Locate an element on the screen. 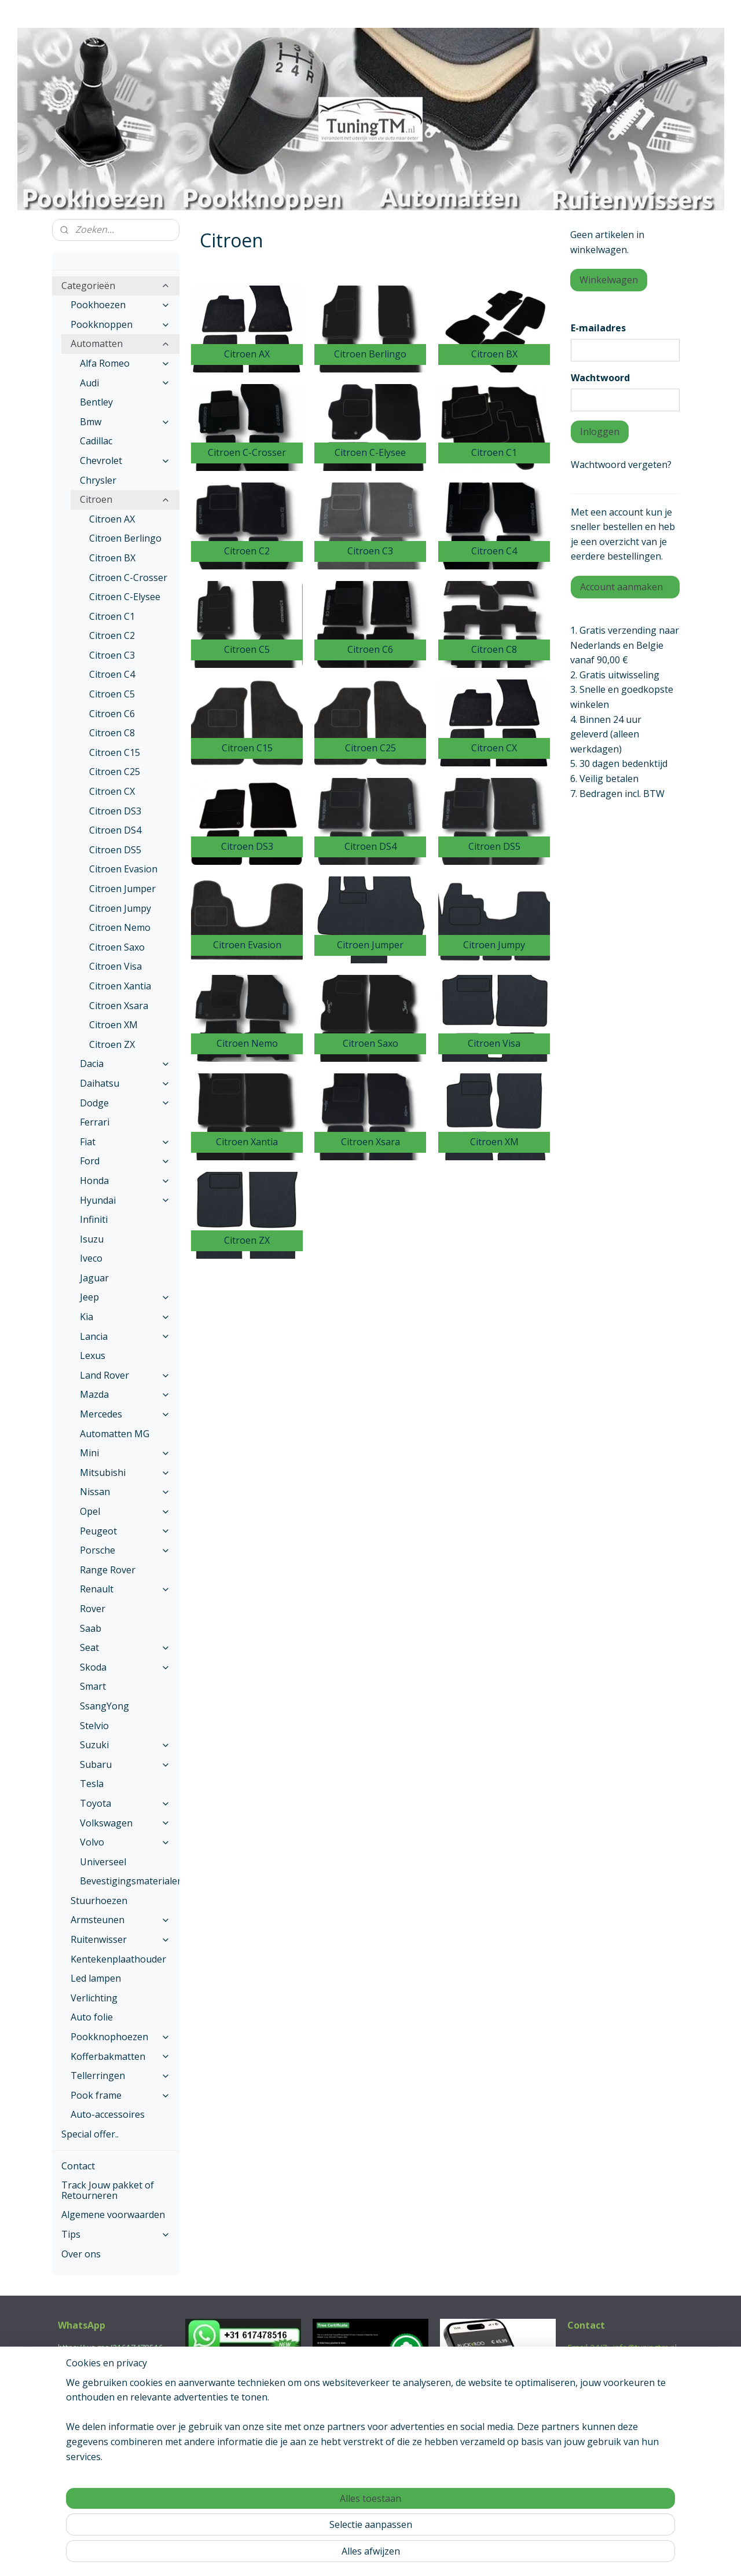 The image size is (741, 2576). E-mailadres is located at coordinates (598, 327).